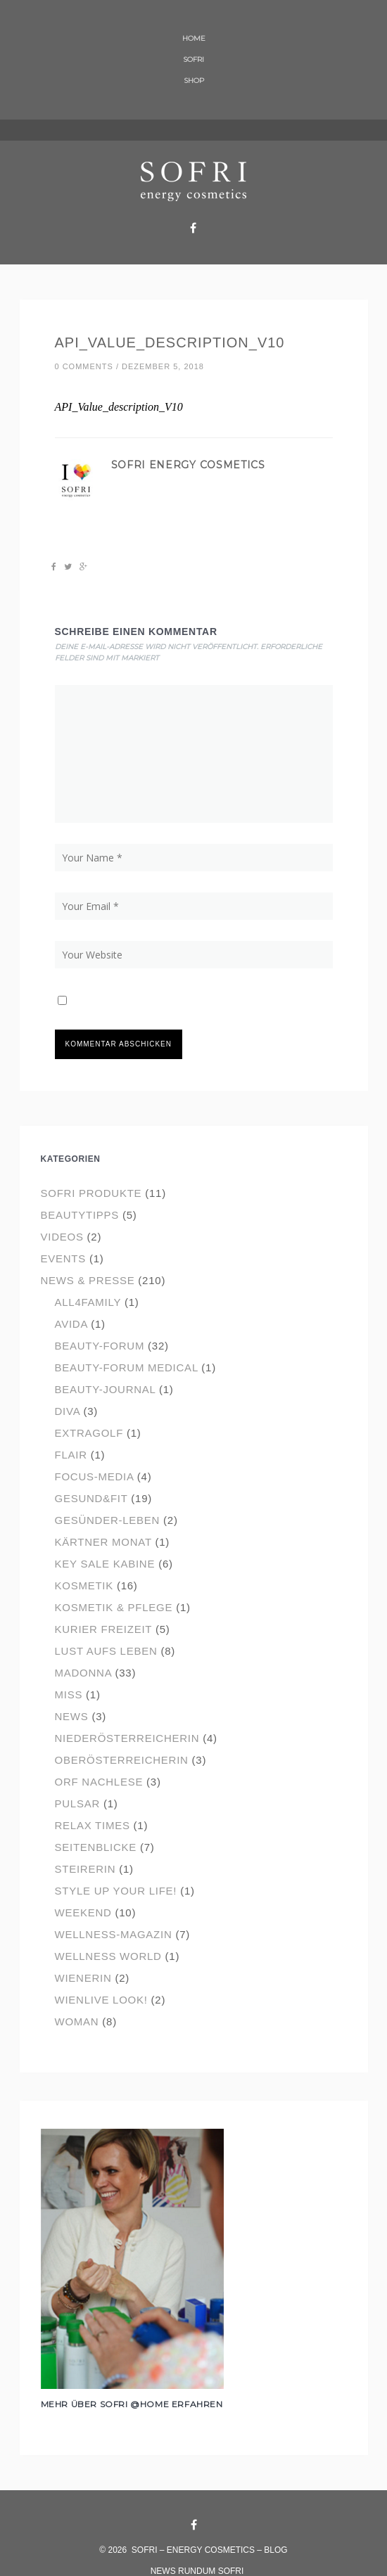  I want to click on focus-media, so click(94, 1476).